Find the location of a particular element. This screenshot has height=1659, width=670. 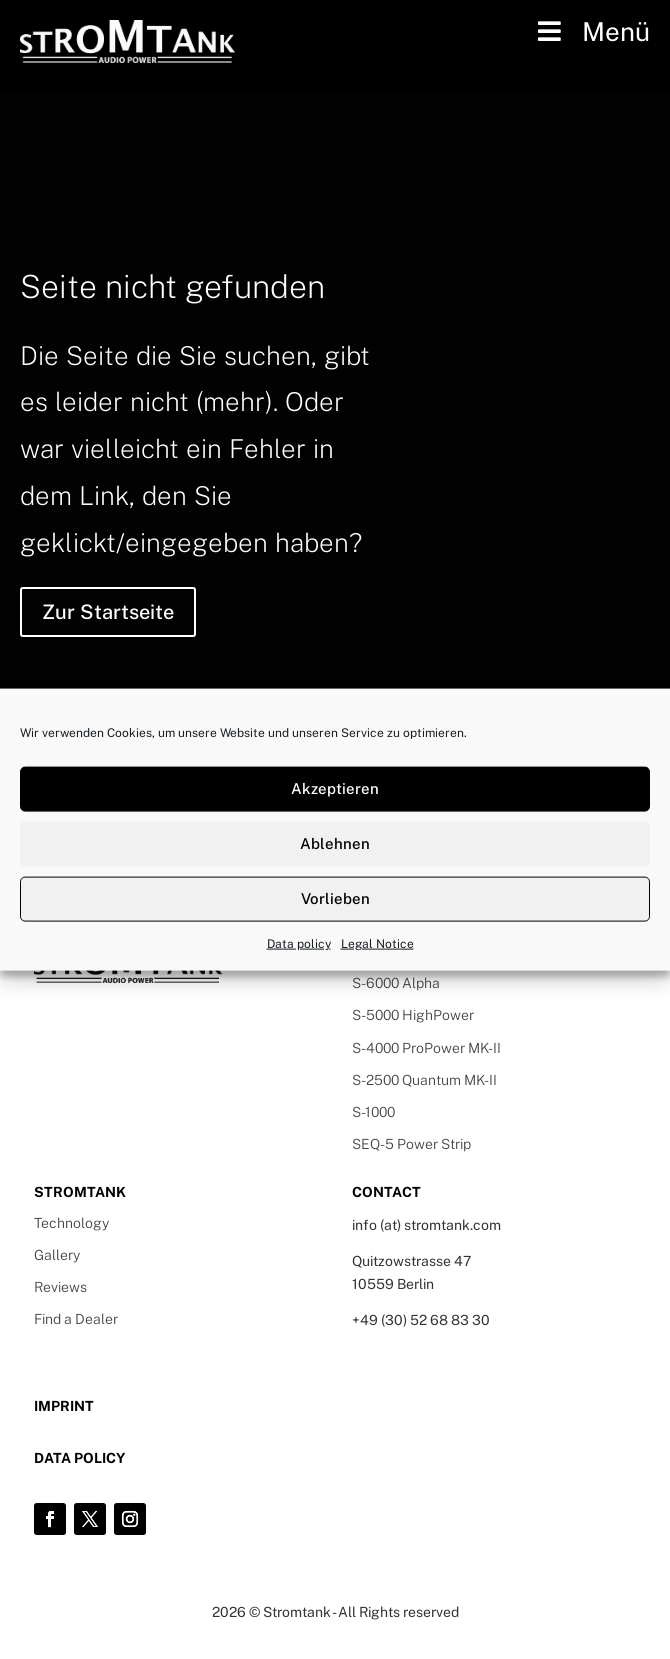

Find a Dealer is located at coordinates (76, 1319).